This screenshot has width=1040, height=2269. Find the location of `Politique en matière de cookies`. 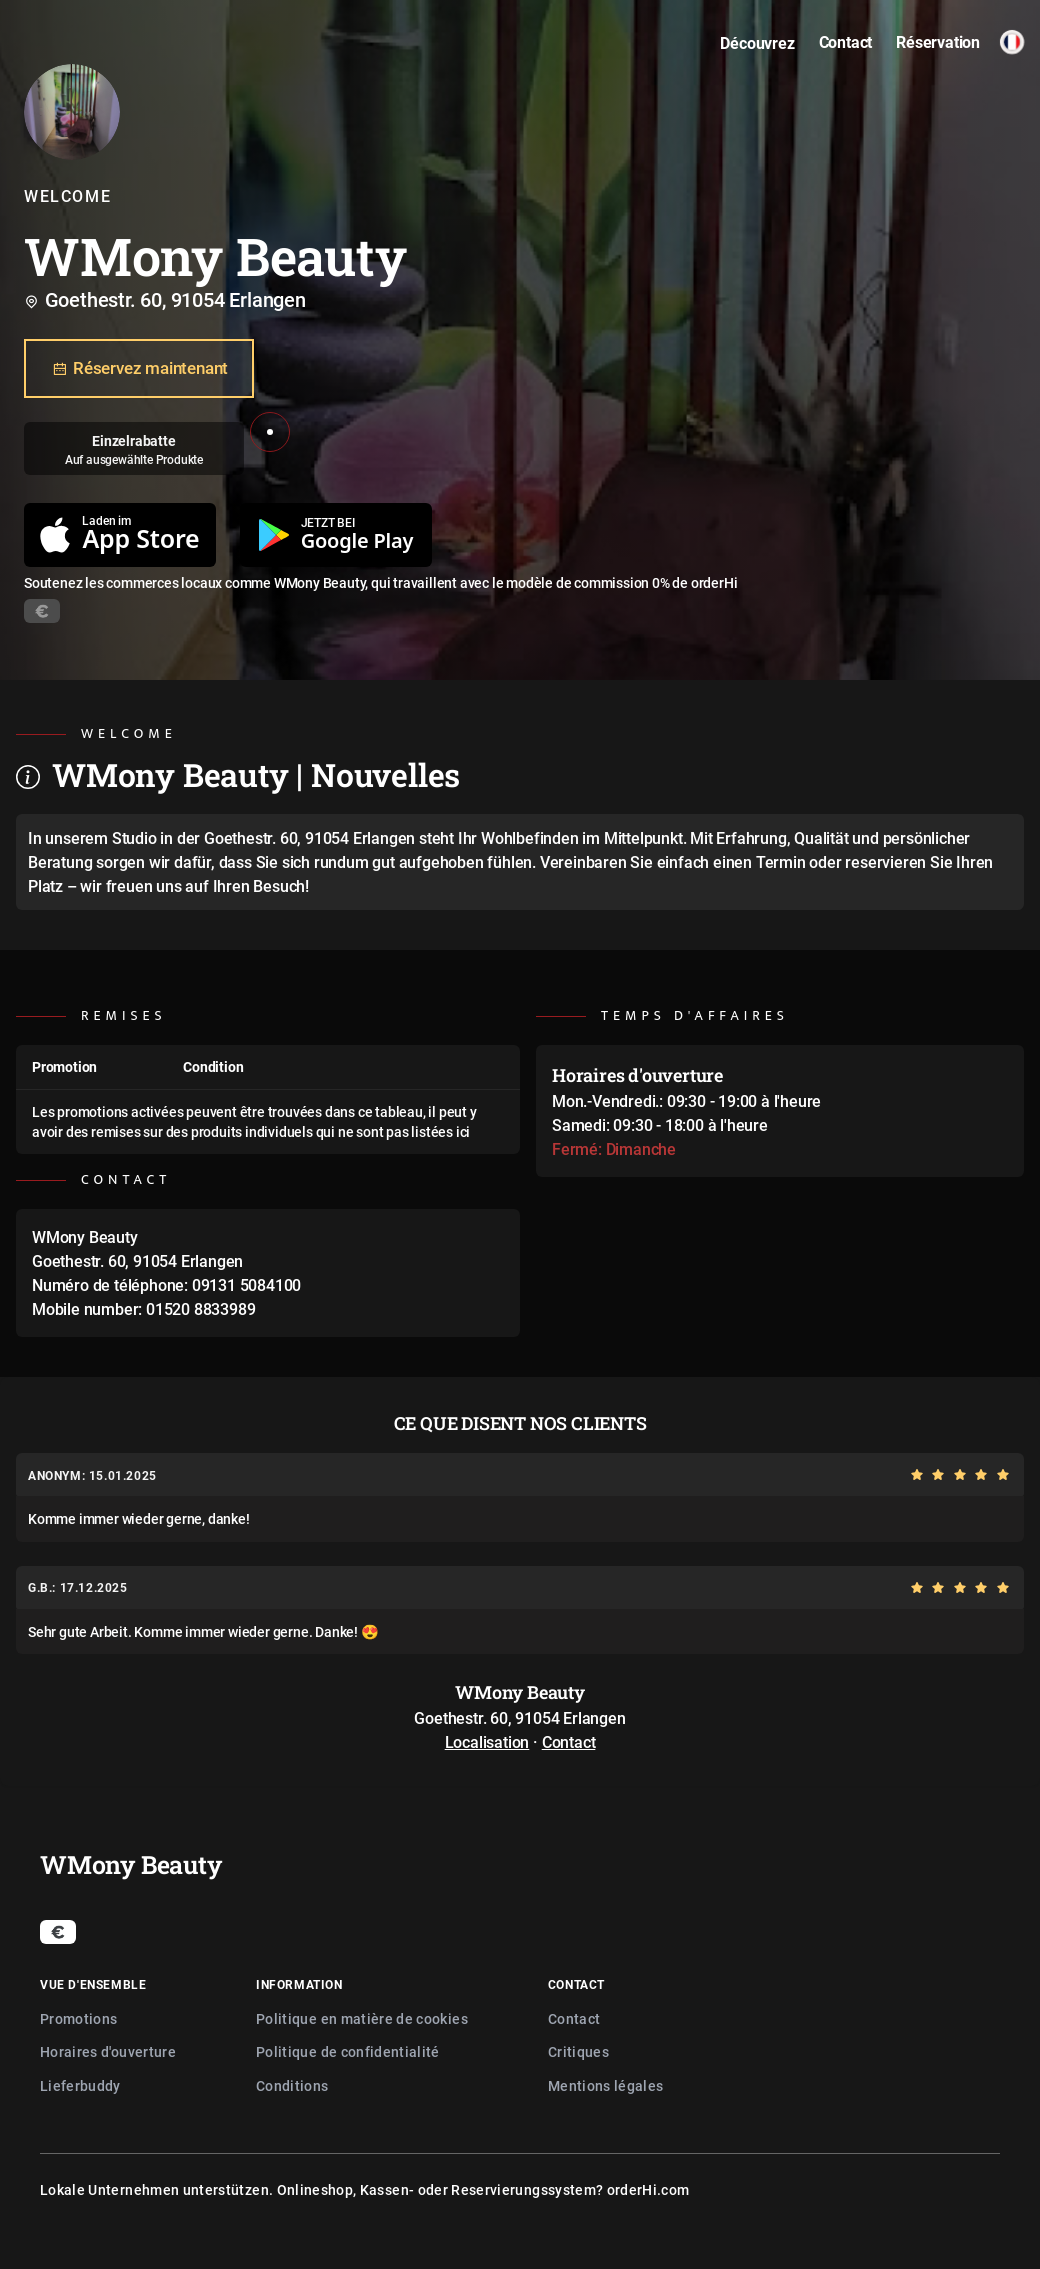

Politique en matière de cookies is located at coordinates (362, 2018).